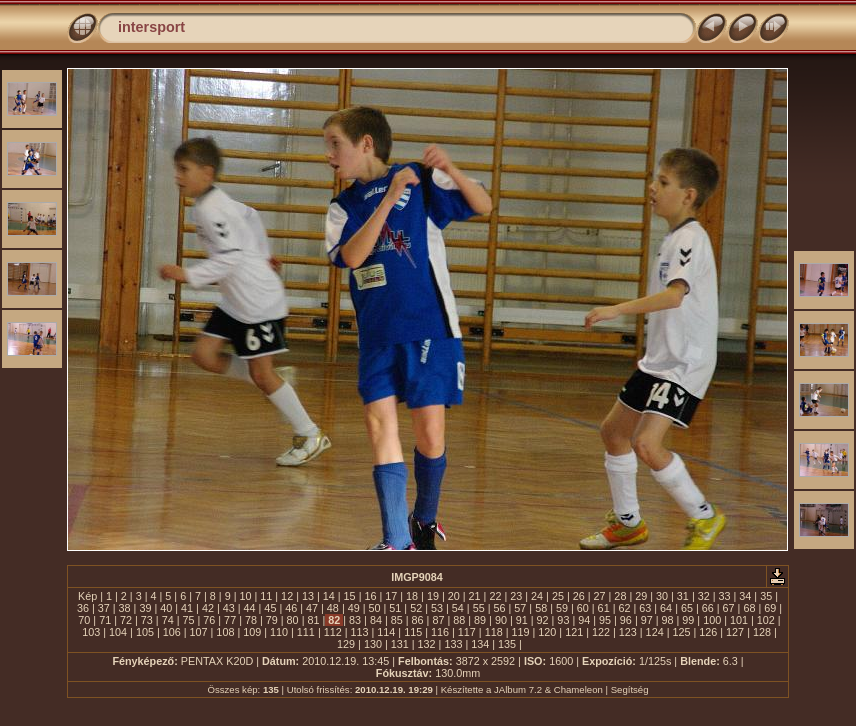  Describe the element at coordinates (373, 644) in the screenshot. I see `130` at that location.